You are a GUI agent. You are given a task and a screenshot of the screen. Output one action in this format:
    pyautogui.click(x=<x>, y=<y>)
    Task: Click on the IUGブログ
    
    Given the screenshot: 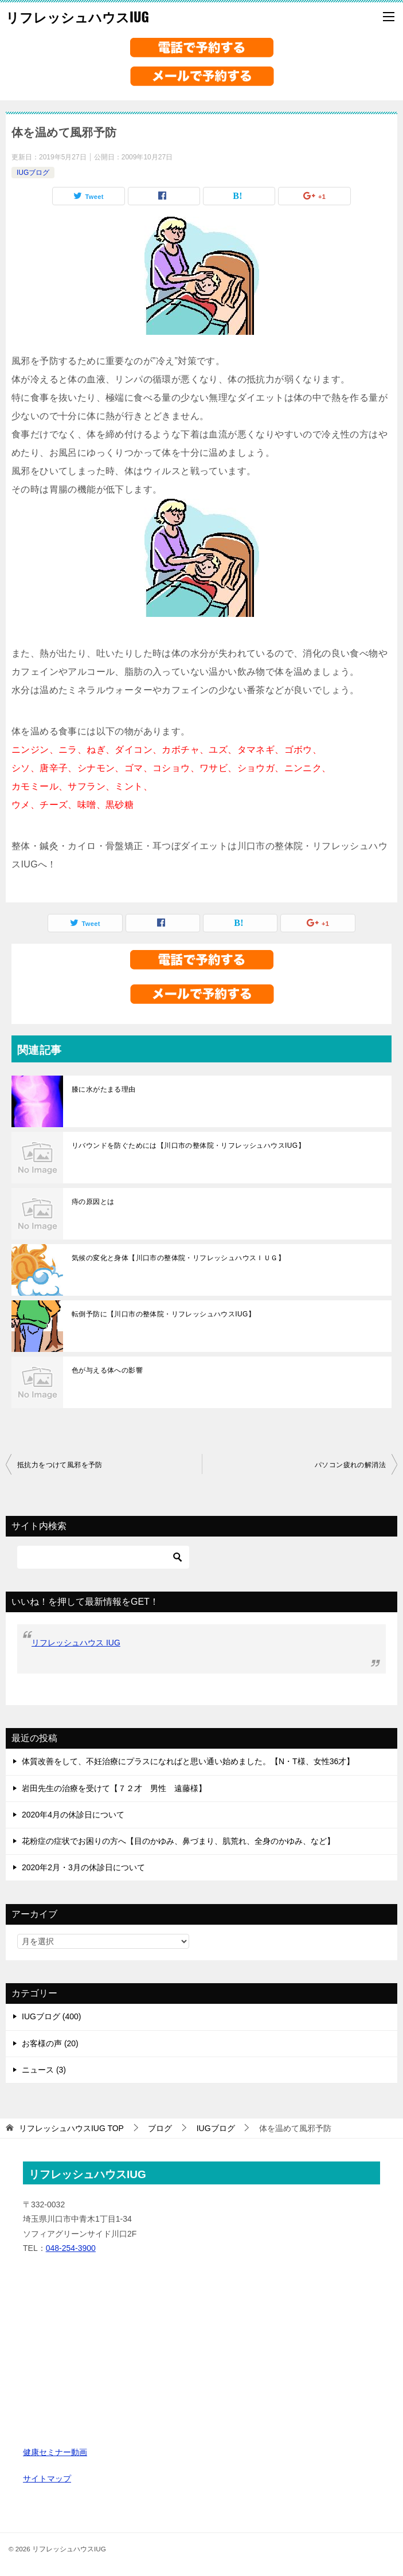 What is the action you would take?
    pyautogui.click(x=33, y=173)
    